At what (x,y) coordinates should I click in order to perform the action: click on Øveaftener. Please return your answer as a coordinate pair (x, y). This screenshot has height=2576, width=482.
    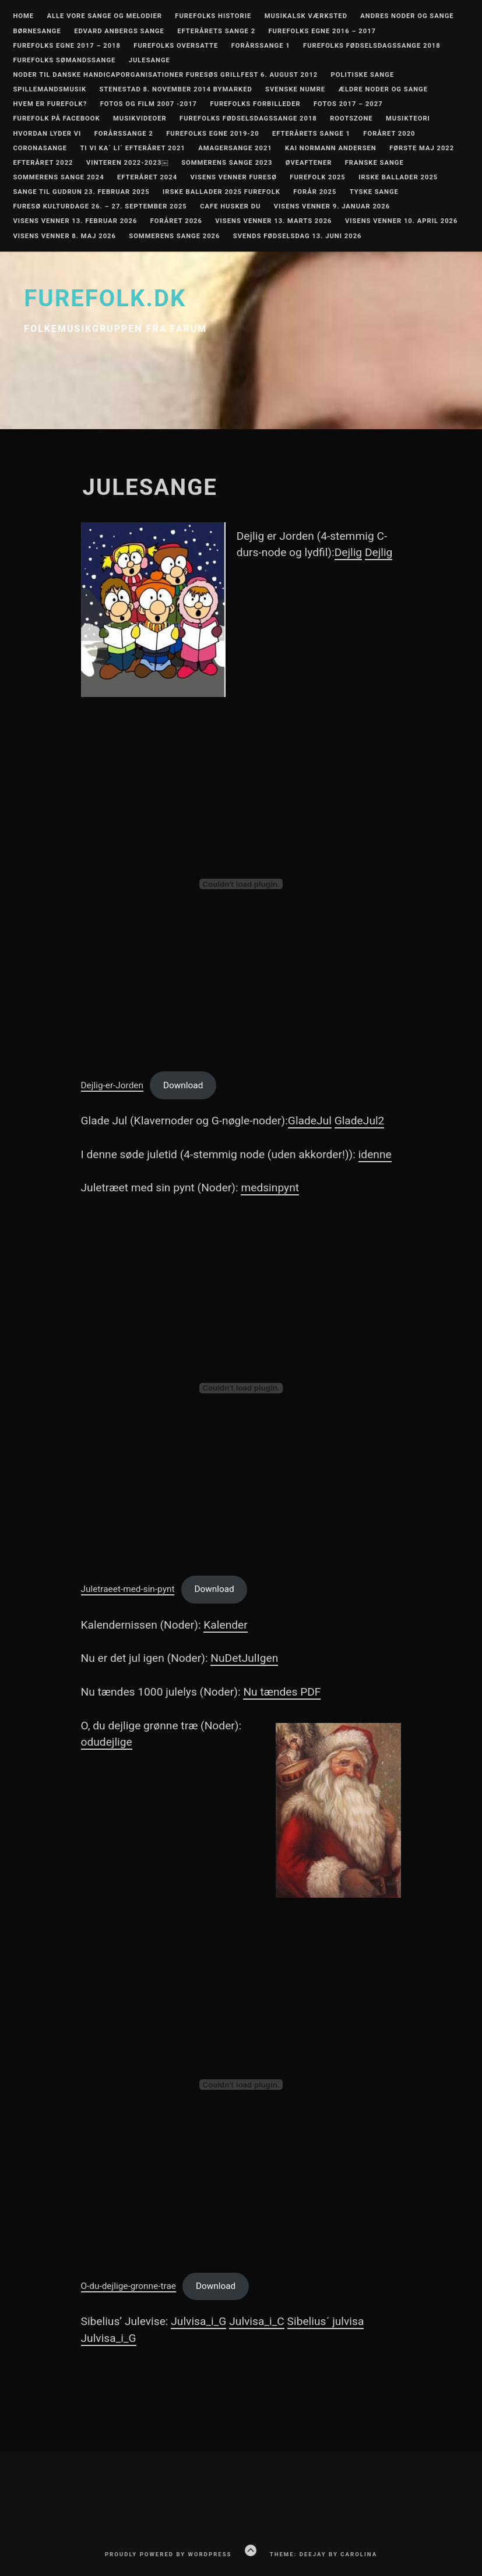
    Looking at the image, I should click on (309, 163).